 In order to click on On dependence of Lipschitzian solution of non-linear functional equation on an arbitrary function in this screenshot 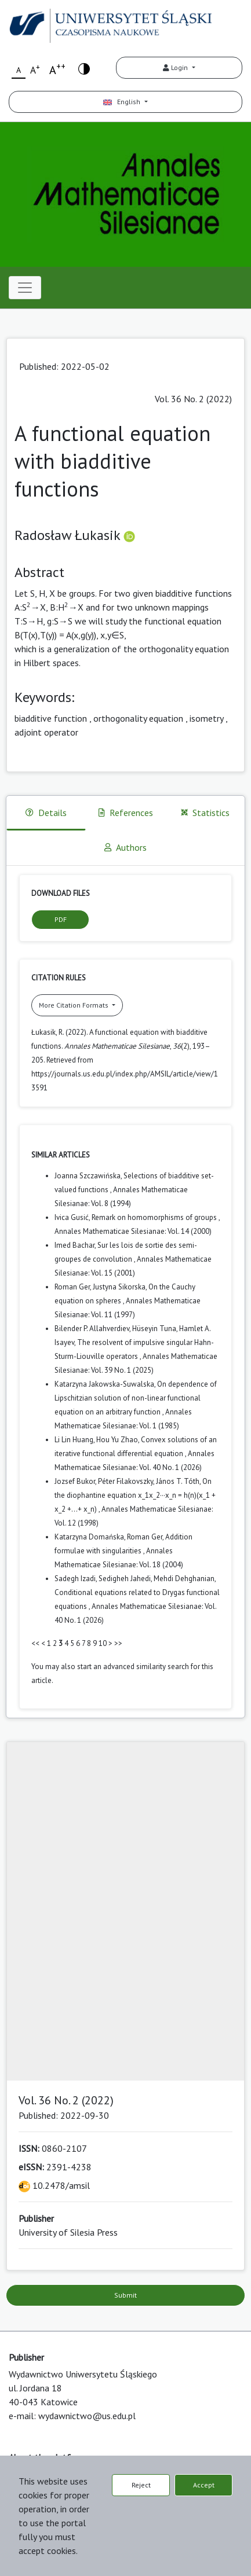, I will do `click(135, 1398)`.